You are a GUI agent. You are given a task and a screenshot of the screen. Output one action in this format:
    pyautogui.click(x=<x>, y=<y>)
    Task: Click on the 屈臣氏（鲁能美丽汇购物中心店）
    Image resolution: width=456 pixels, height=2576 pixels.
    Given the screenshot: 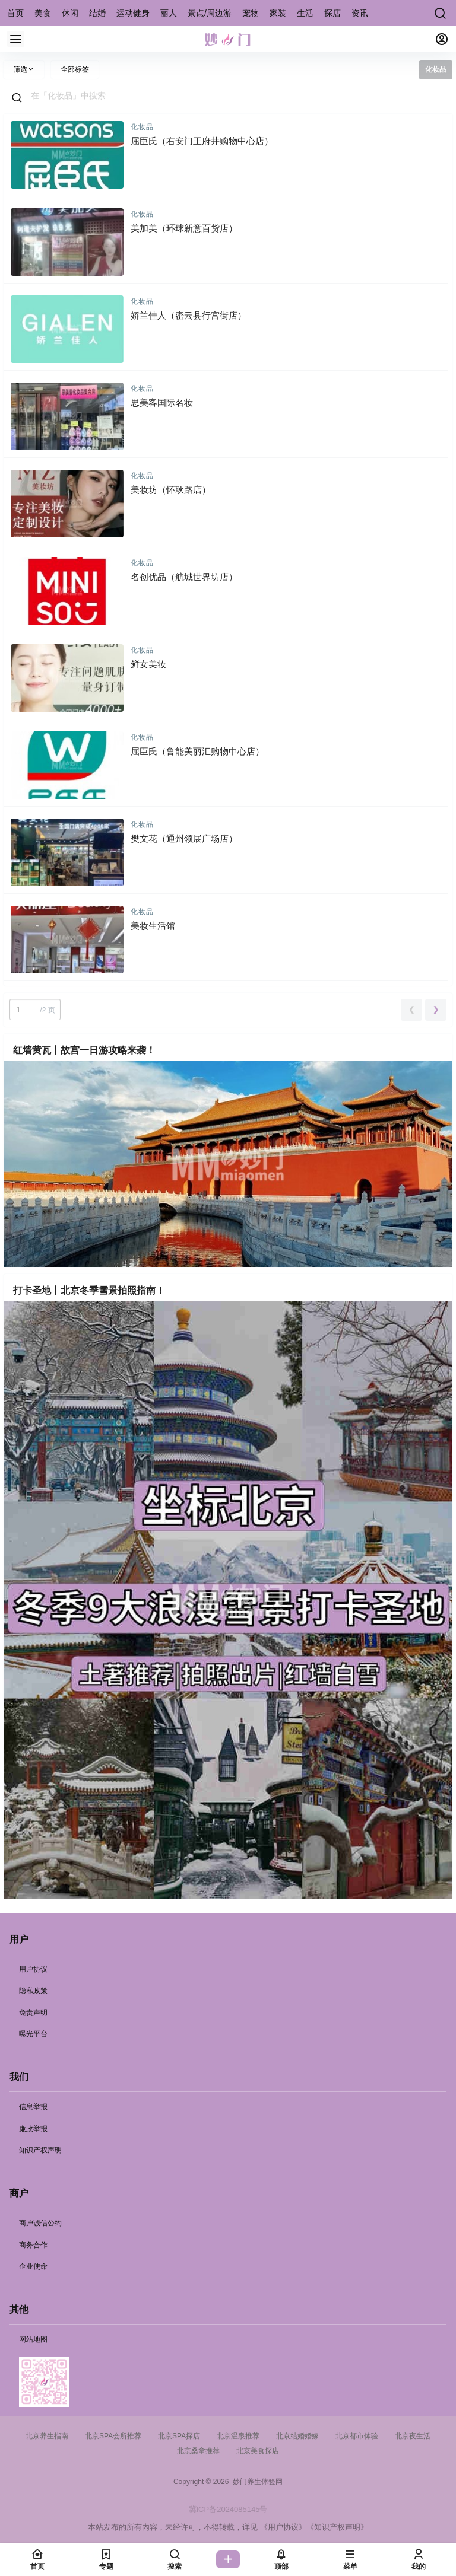 What is the action you would take?
    pyautogui.click(x=197, y=751)
    